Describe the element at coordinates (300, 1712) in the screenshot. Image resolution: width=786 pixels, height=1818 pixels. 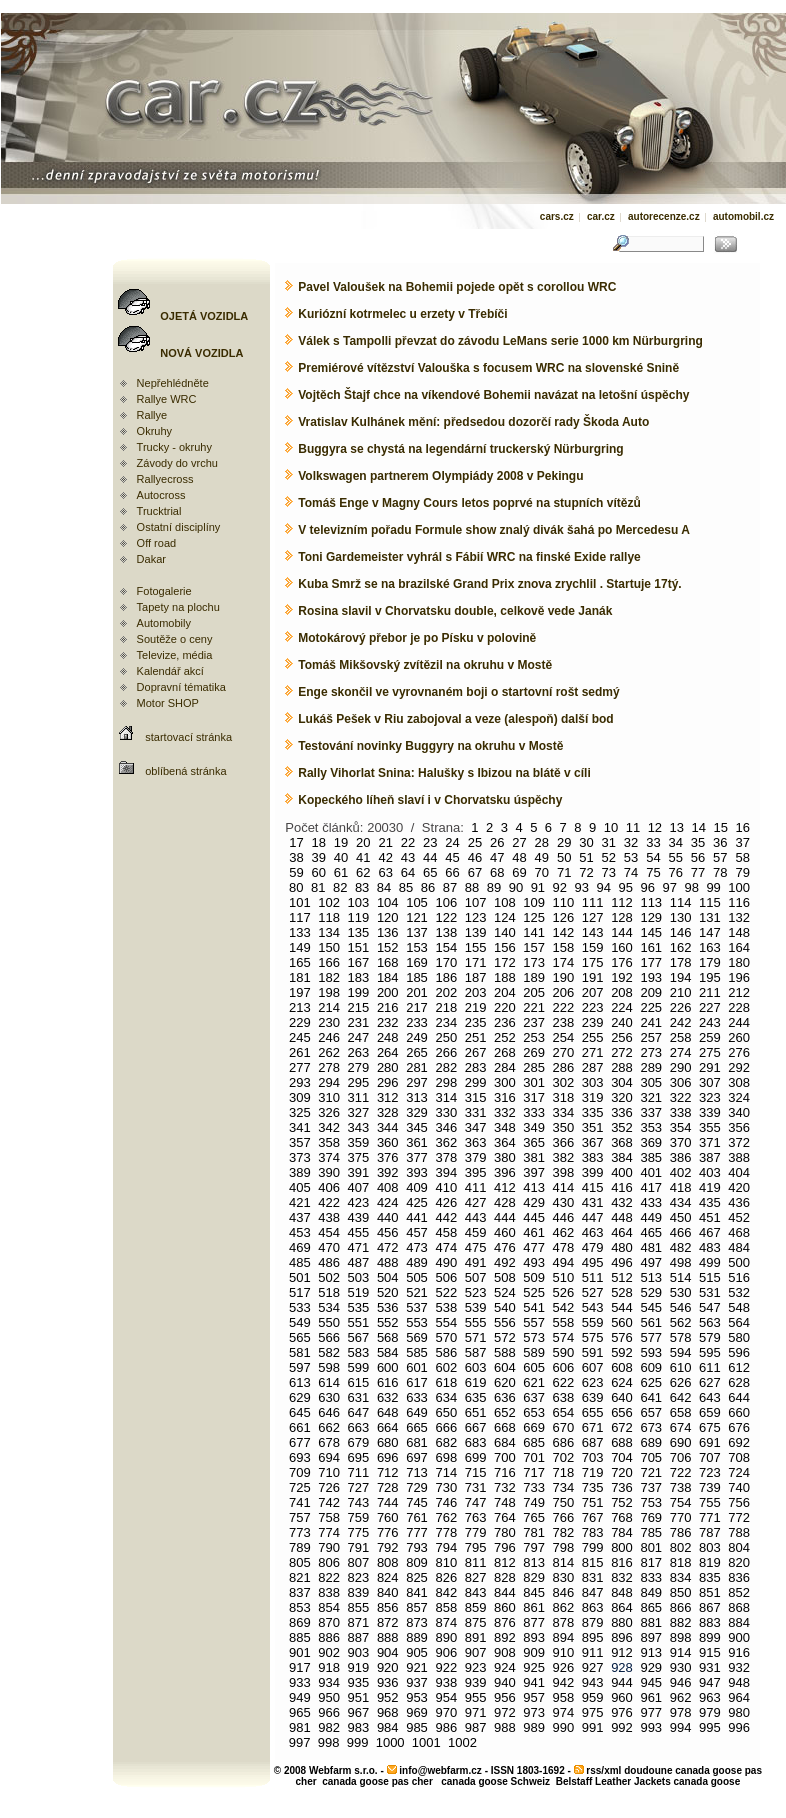
I see `965` at that location.